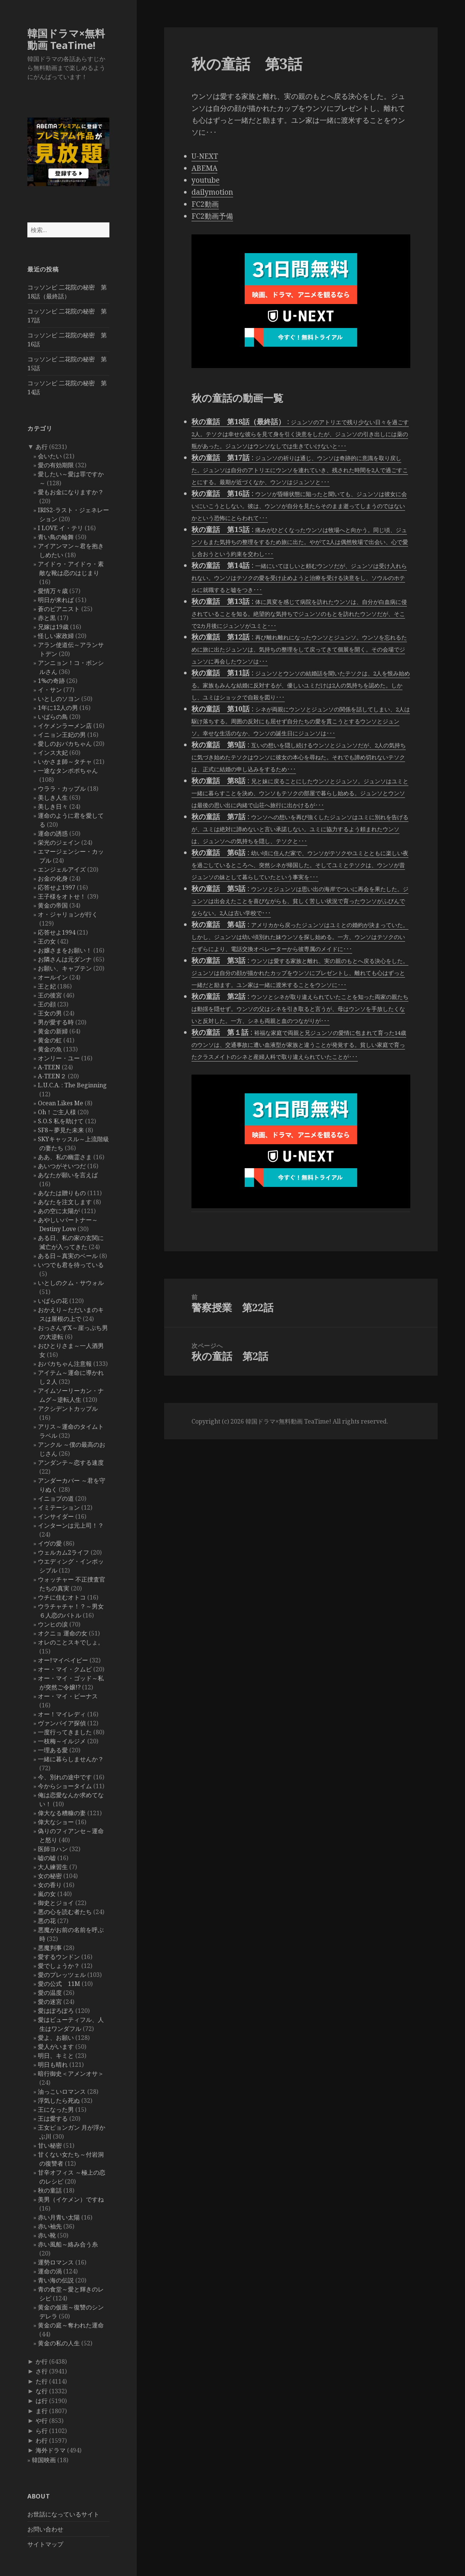  What do you see at coordinates (56, 2262) in the screenshot?
I see `運勢ロマンス` at bounding box center [56, 2262].